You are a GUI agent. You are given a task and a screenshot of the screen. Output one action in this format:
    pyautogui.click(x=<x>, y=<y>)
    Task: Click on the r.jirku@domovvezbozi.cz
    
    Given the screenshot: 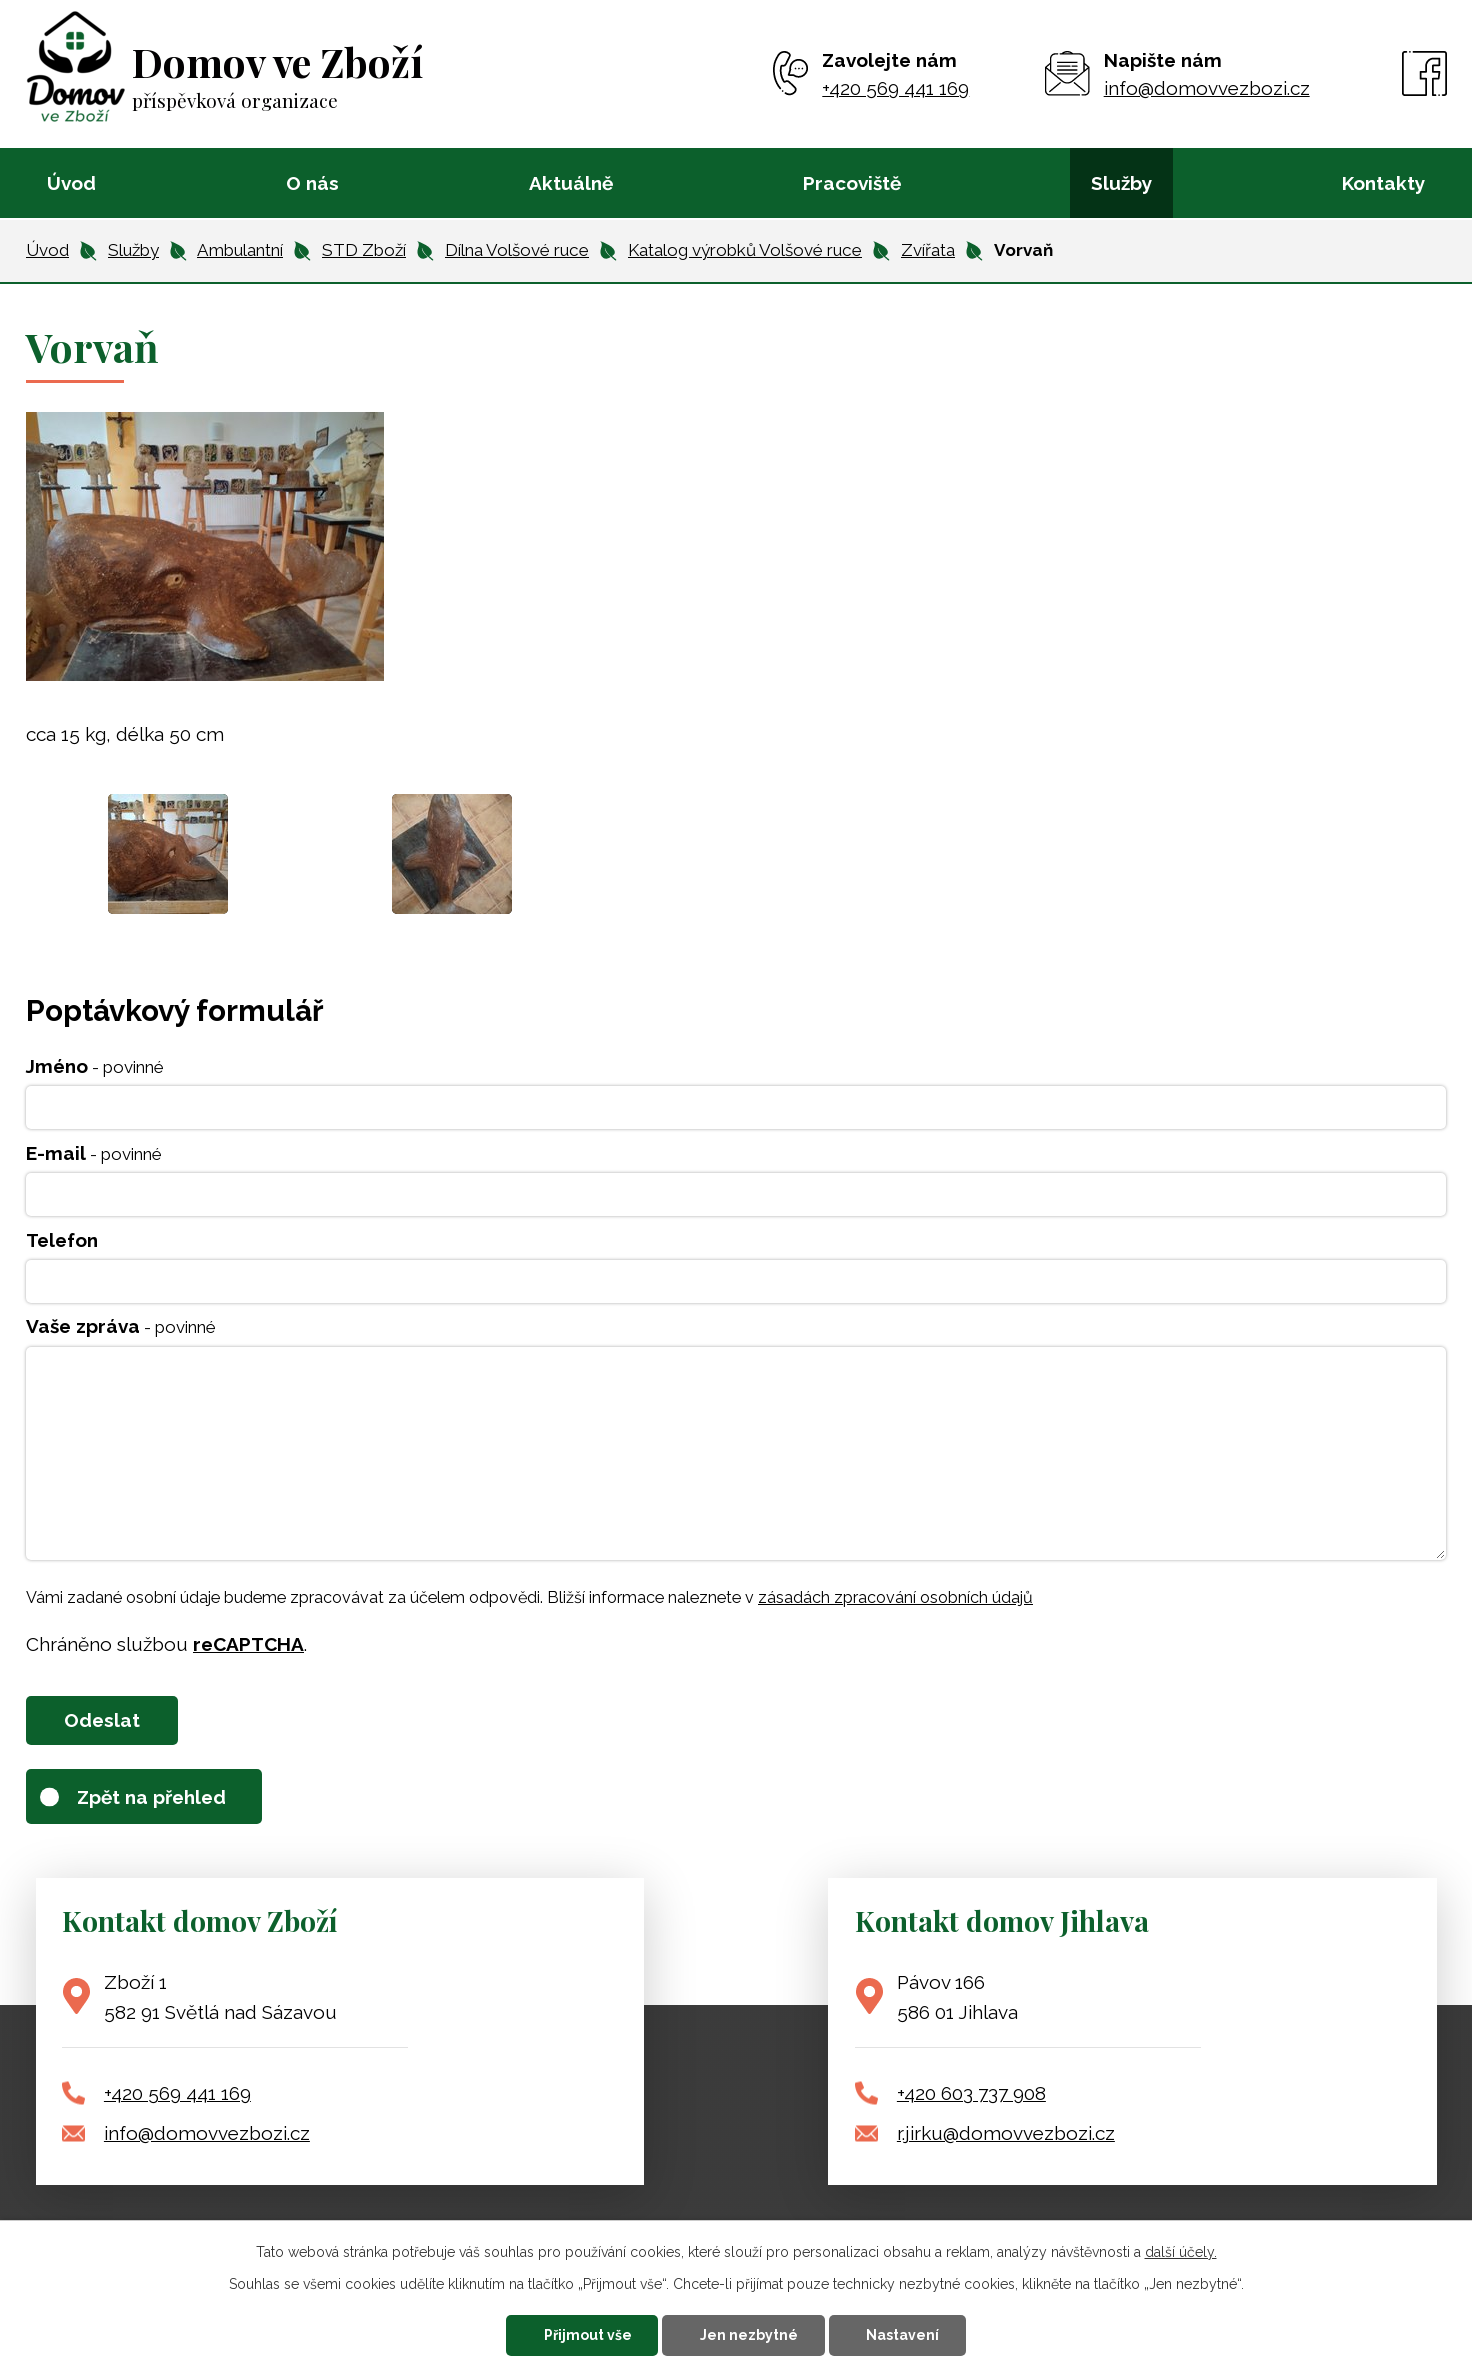 What is the action you would take?
    pyautogui.click(x=1006, y=2133)
    